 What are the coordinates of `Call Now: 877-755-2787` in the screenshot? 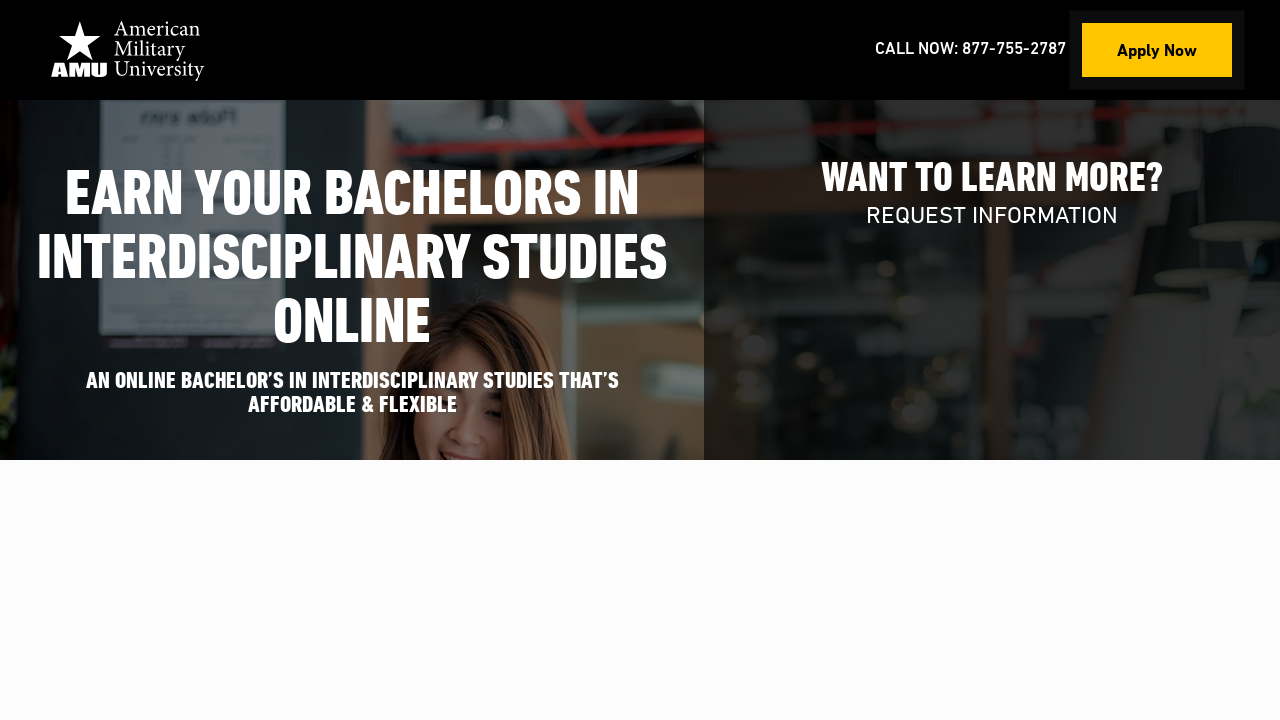 It's located at (970, 49).